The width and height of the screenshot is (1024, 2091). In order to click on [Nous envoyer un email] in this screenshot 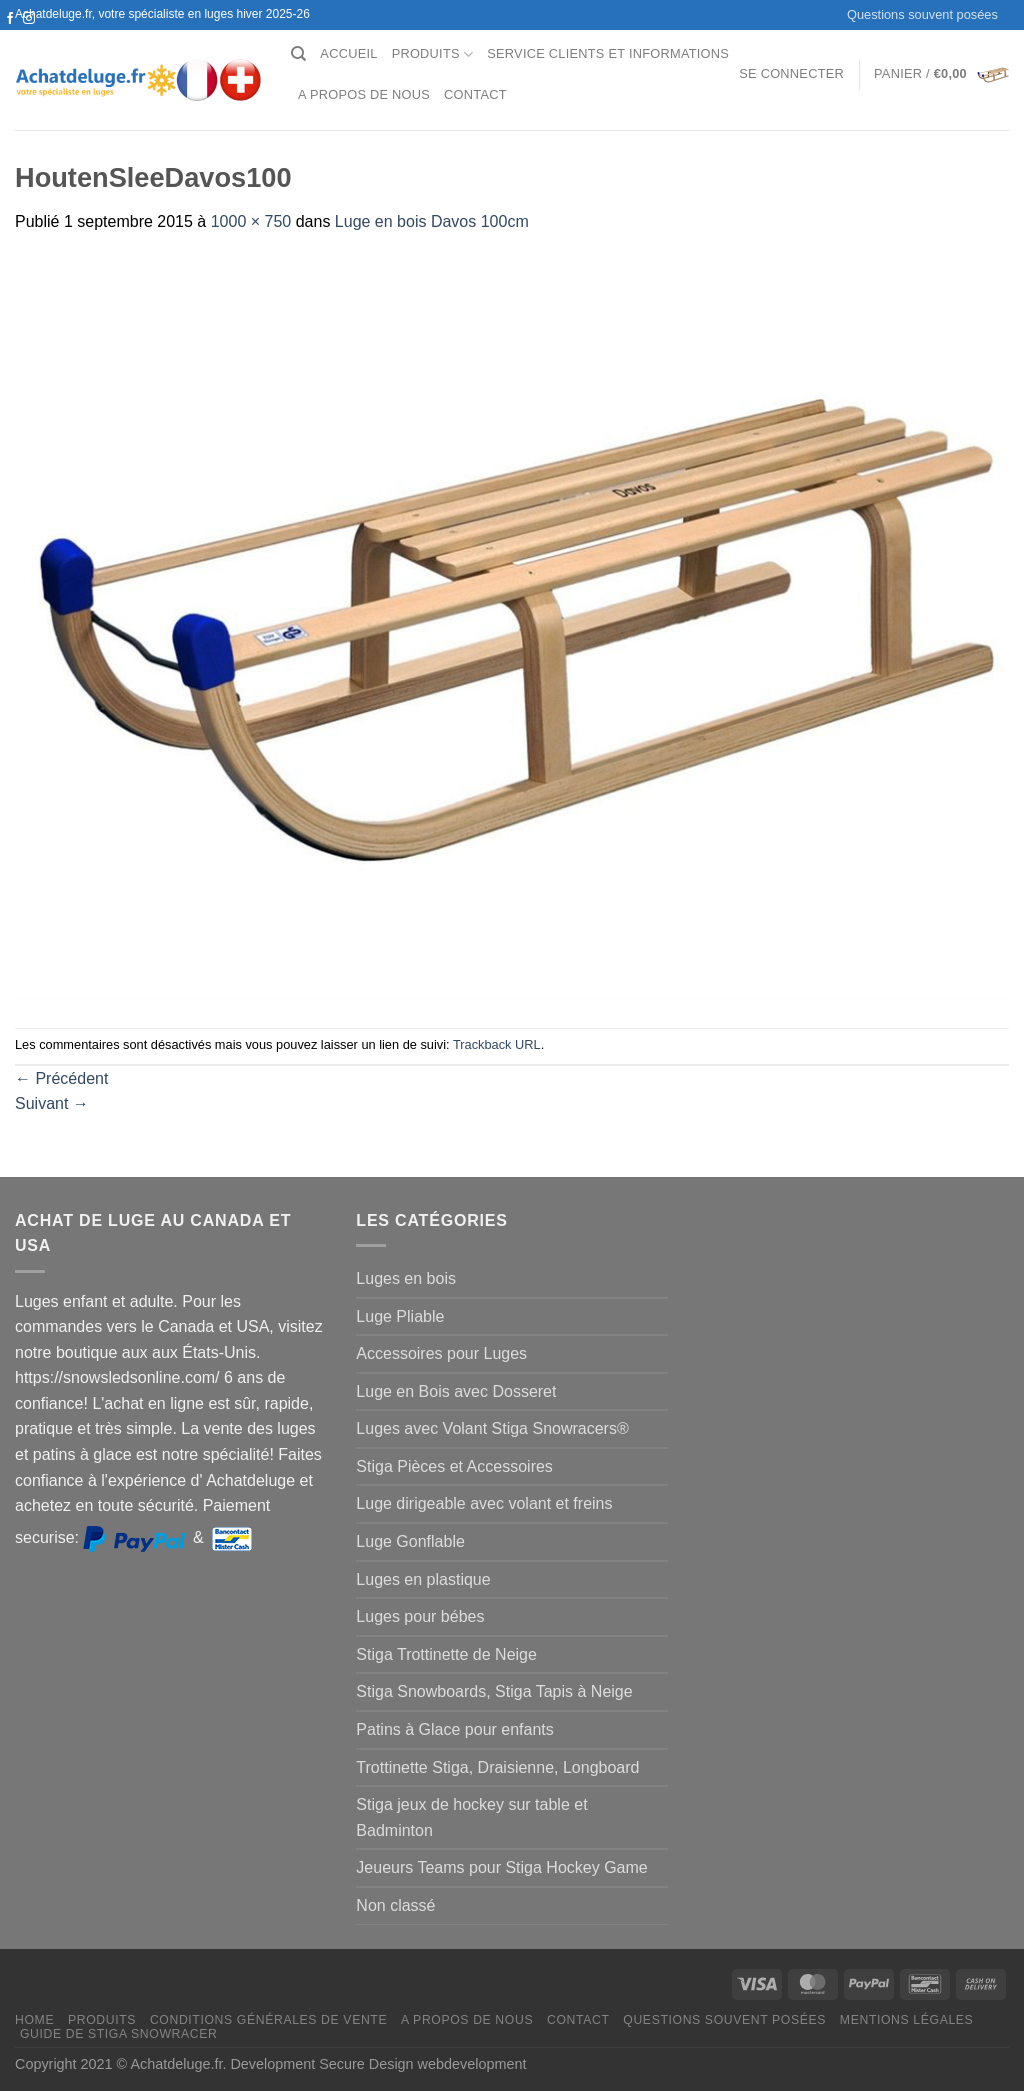, I will do `click(29, 38)`.